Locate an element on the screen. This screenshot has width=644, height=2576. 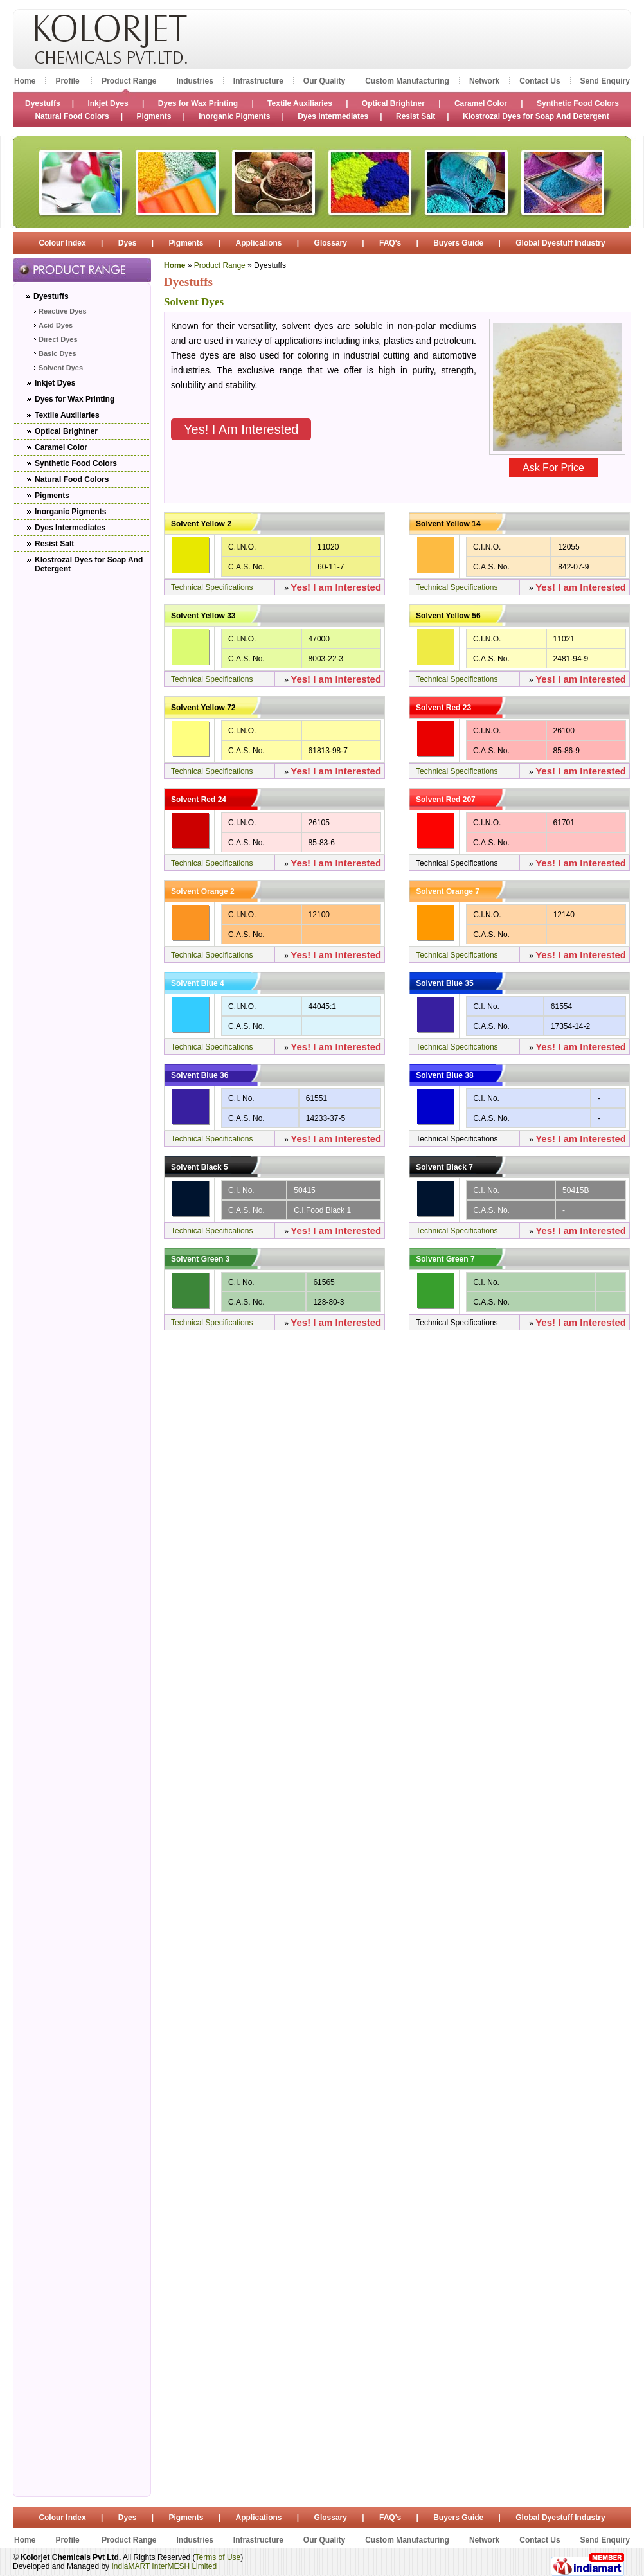
Product Range is located at coordinates (129, 80).